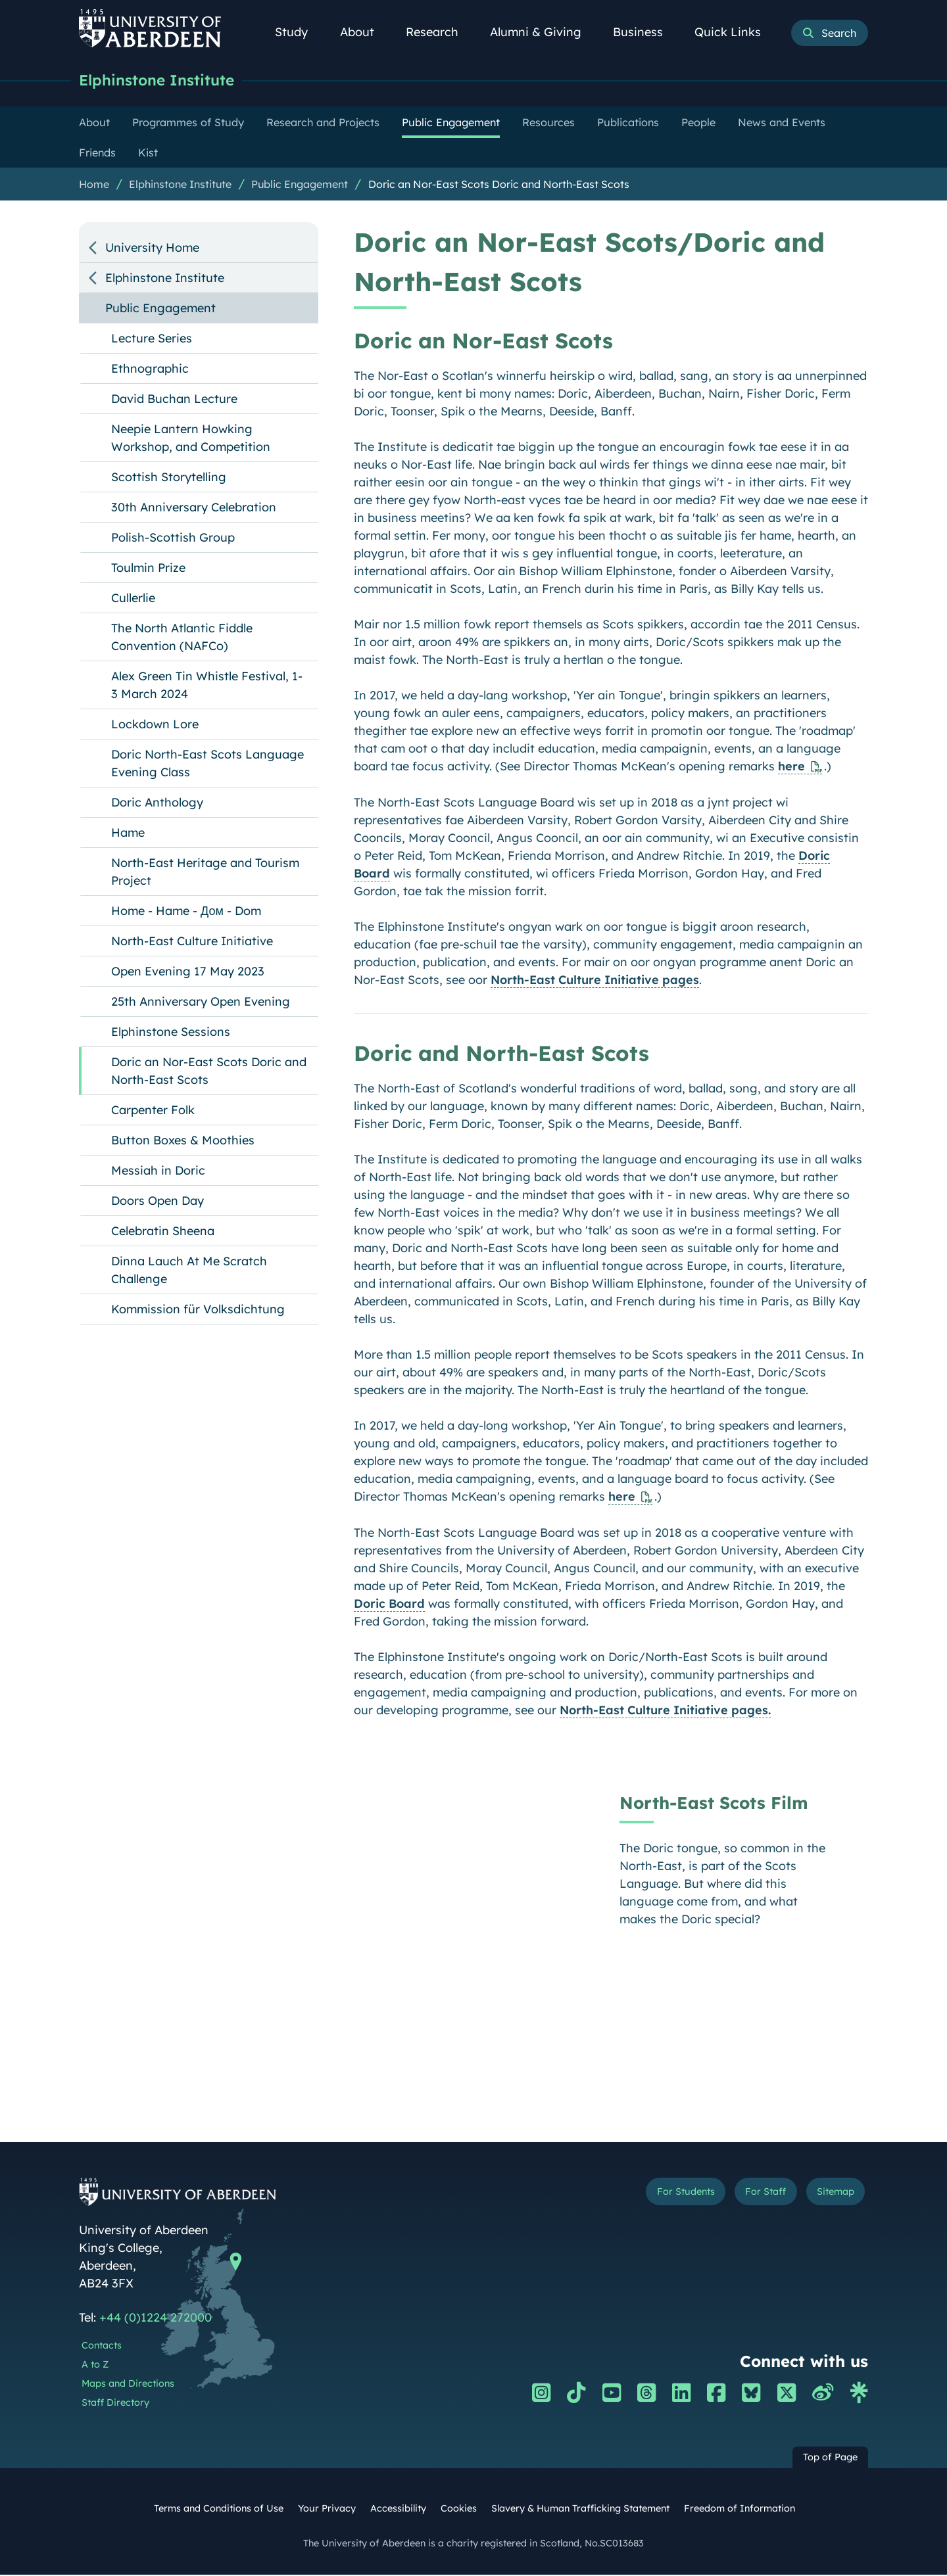 The width and height of the screenshot is (947, 2576). What do you see at coordinates (645, 31) in the screenshot?
I see `Business` at bounding box center [645, 31].